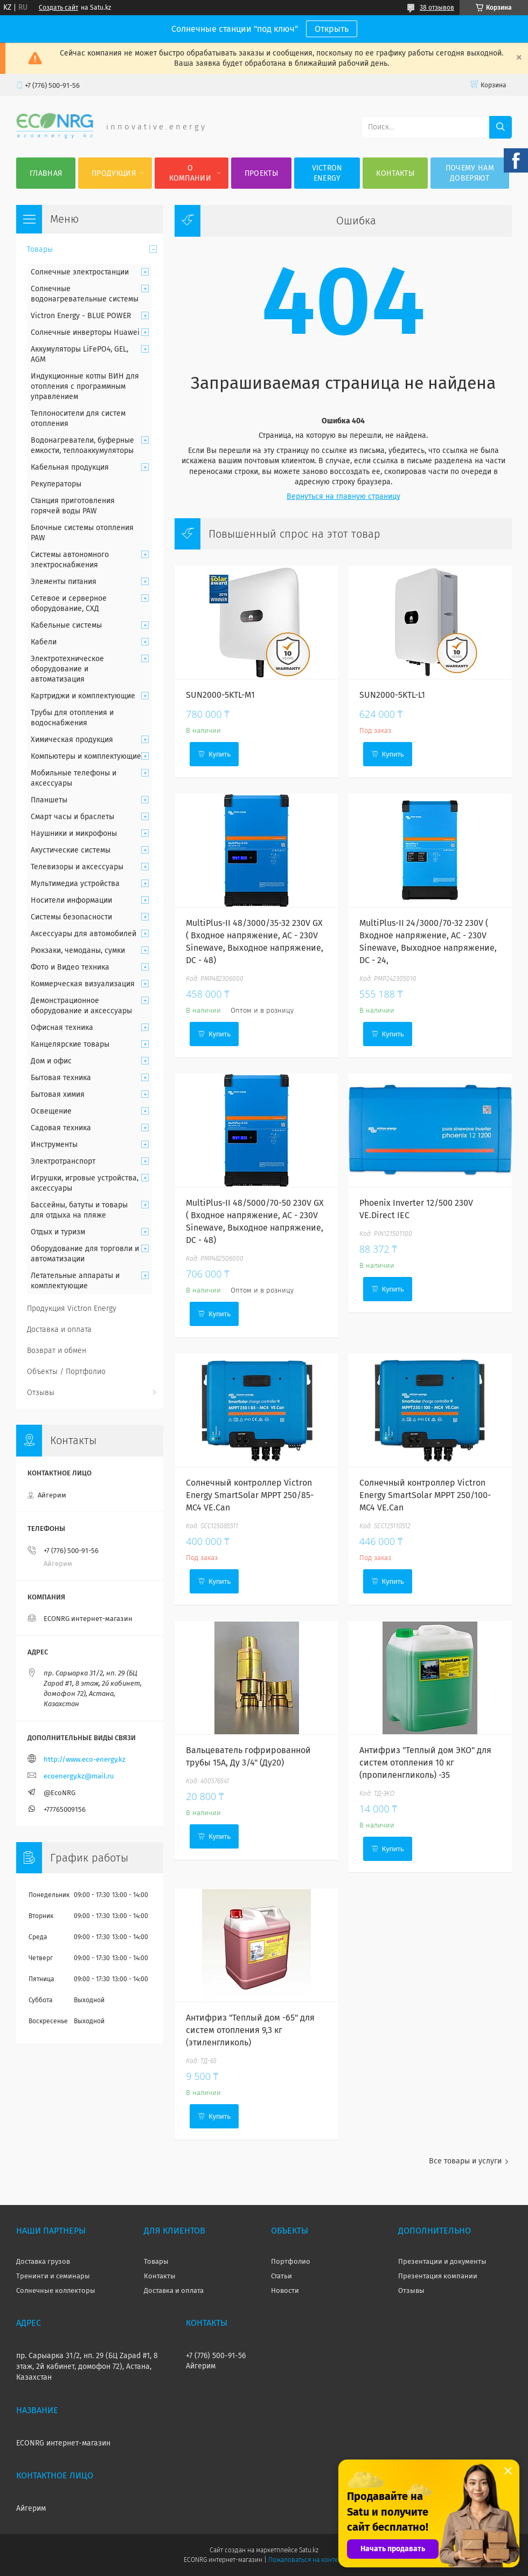 This screenshot has width=528, height=2576. What do you see at coordinates (71, 900) in the screenshot?
I see `Носители информации` at bounding box center [71, 900].